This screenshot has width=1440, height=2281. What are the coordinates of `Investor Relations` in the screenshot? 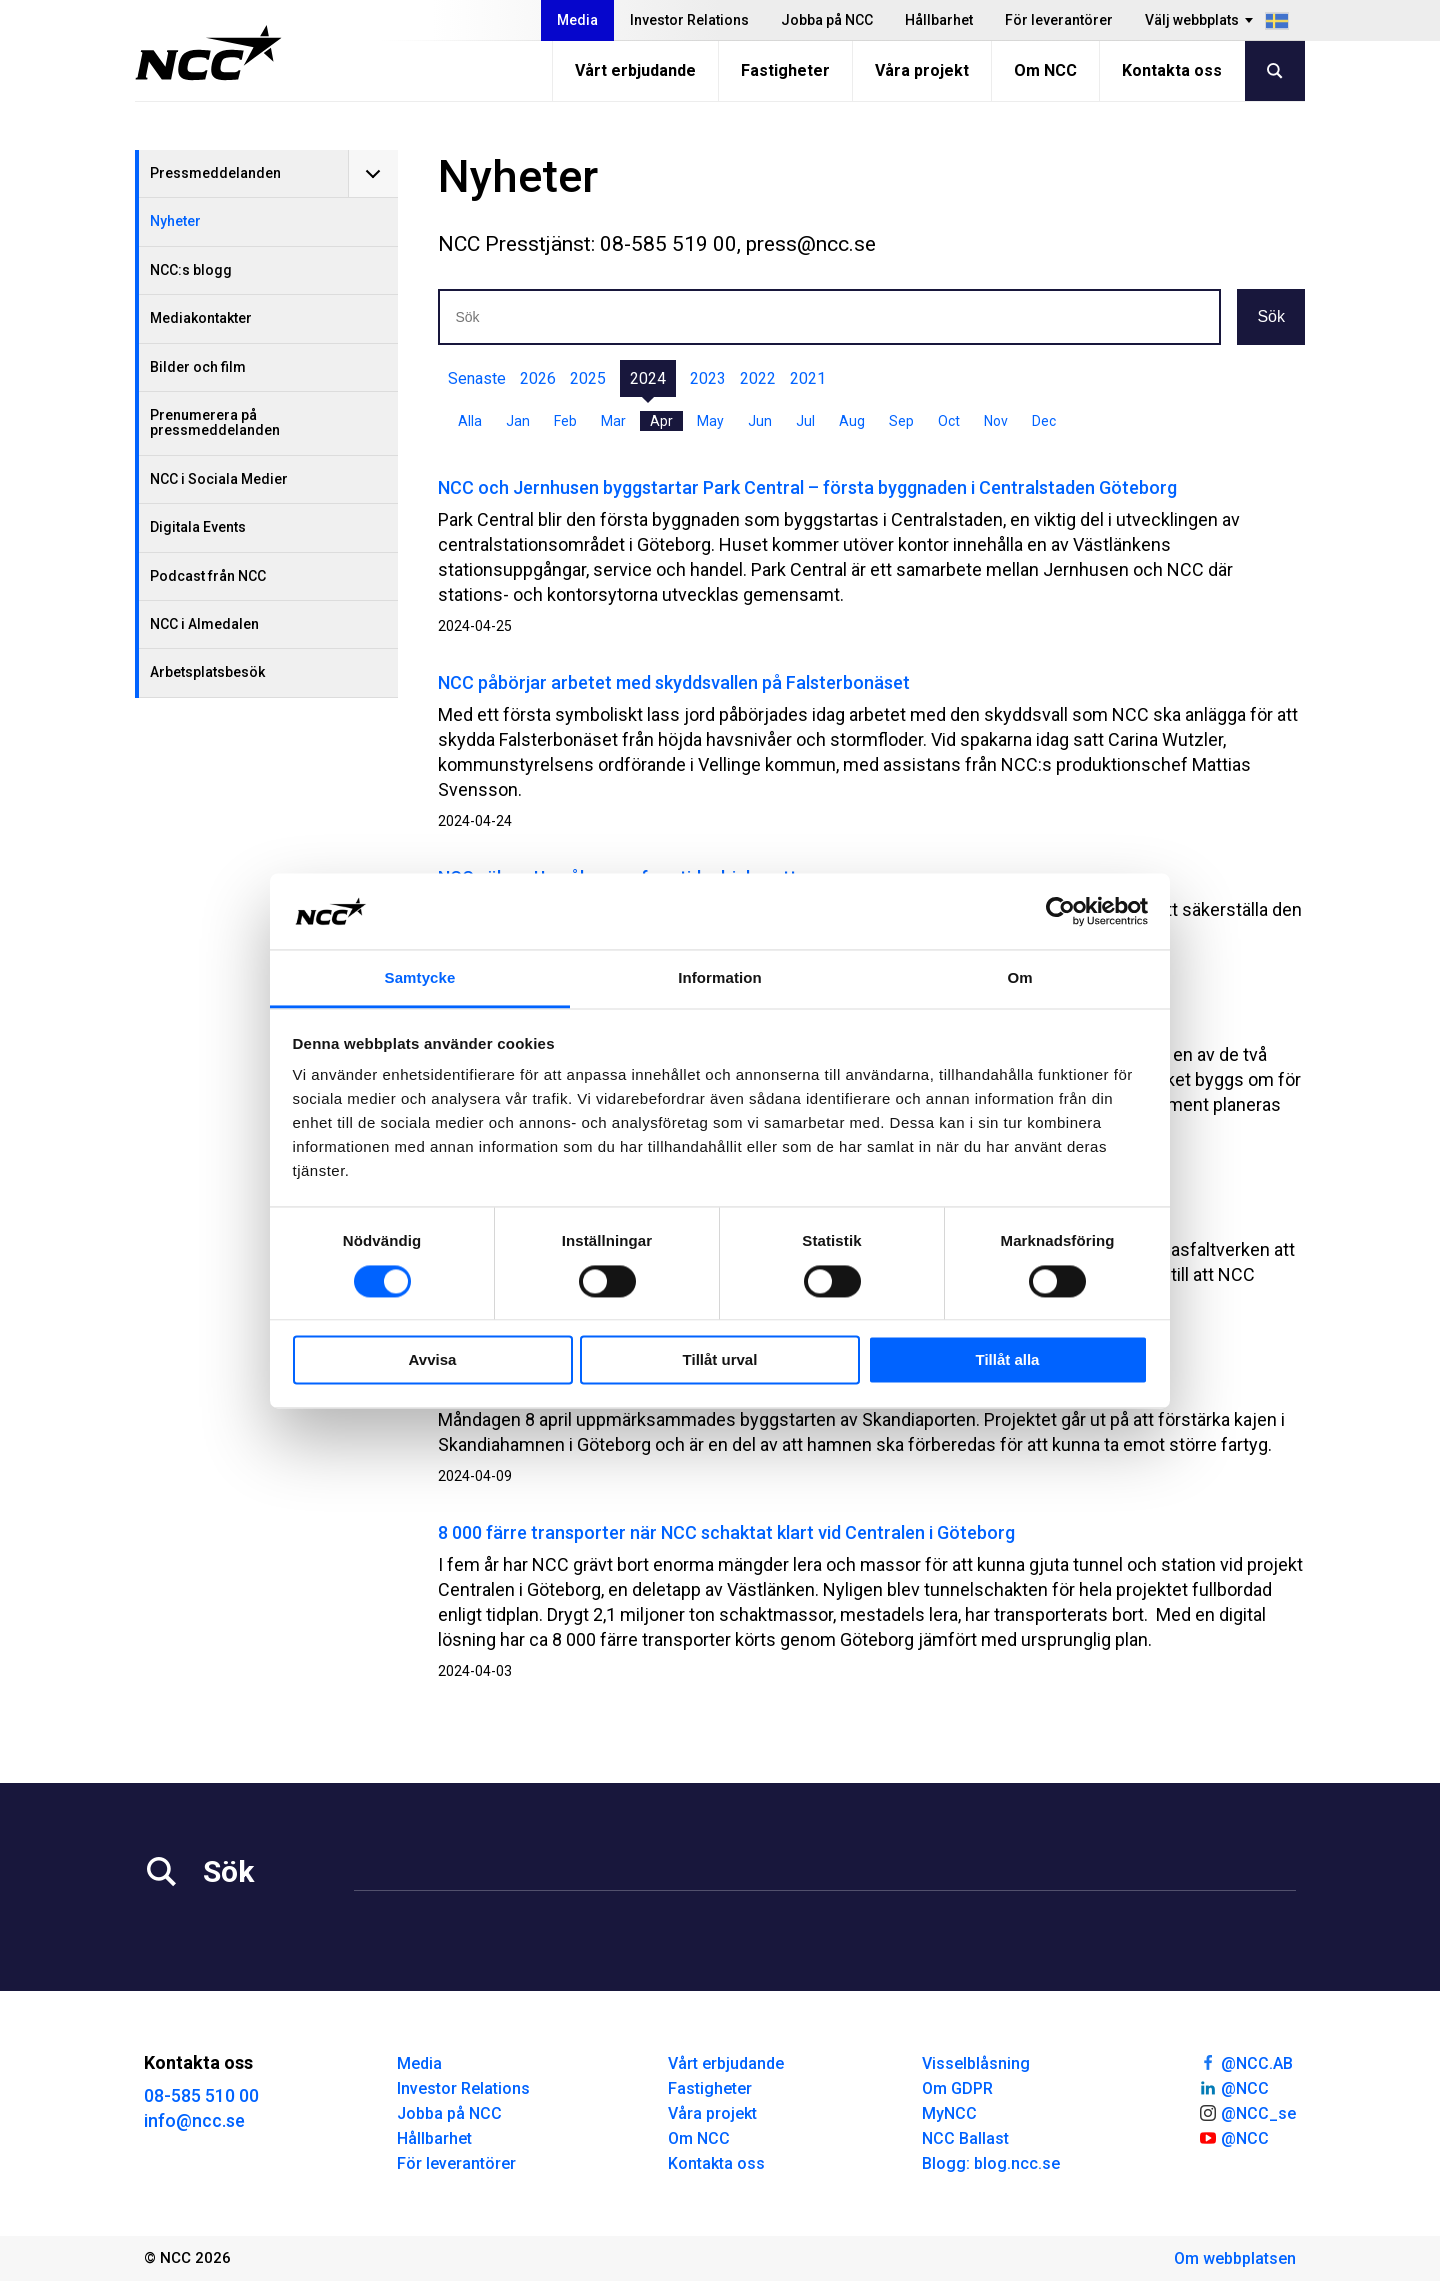 It's located at (689, 20).